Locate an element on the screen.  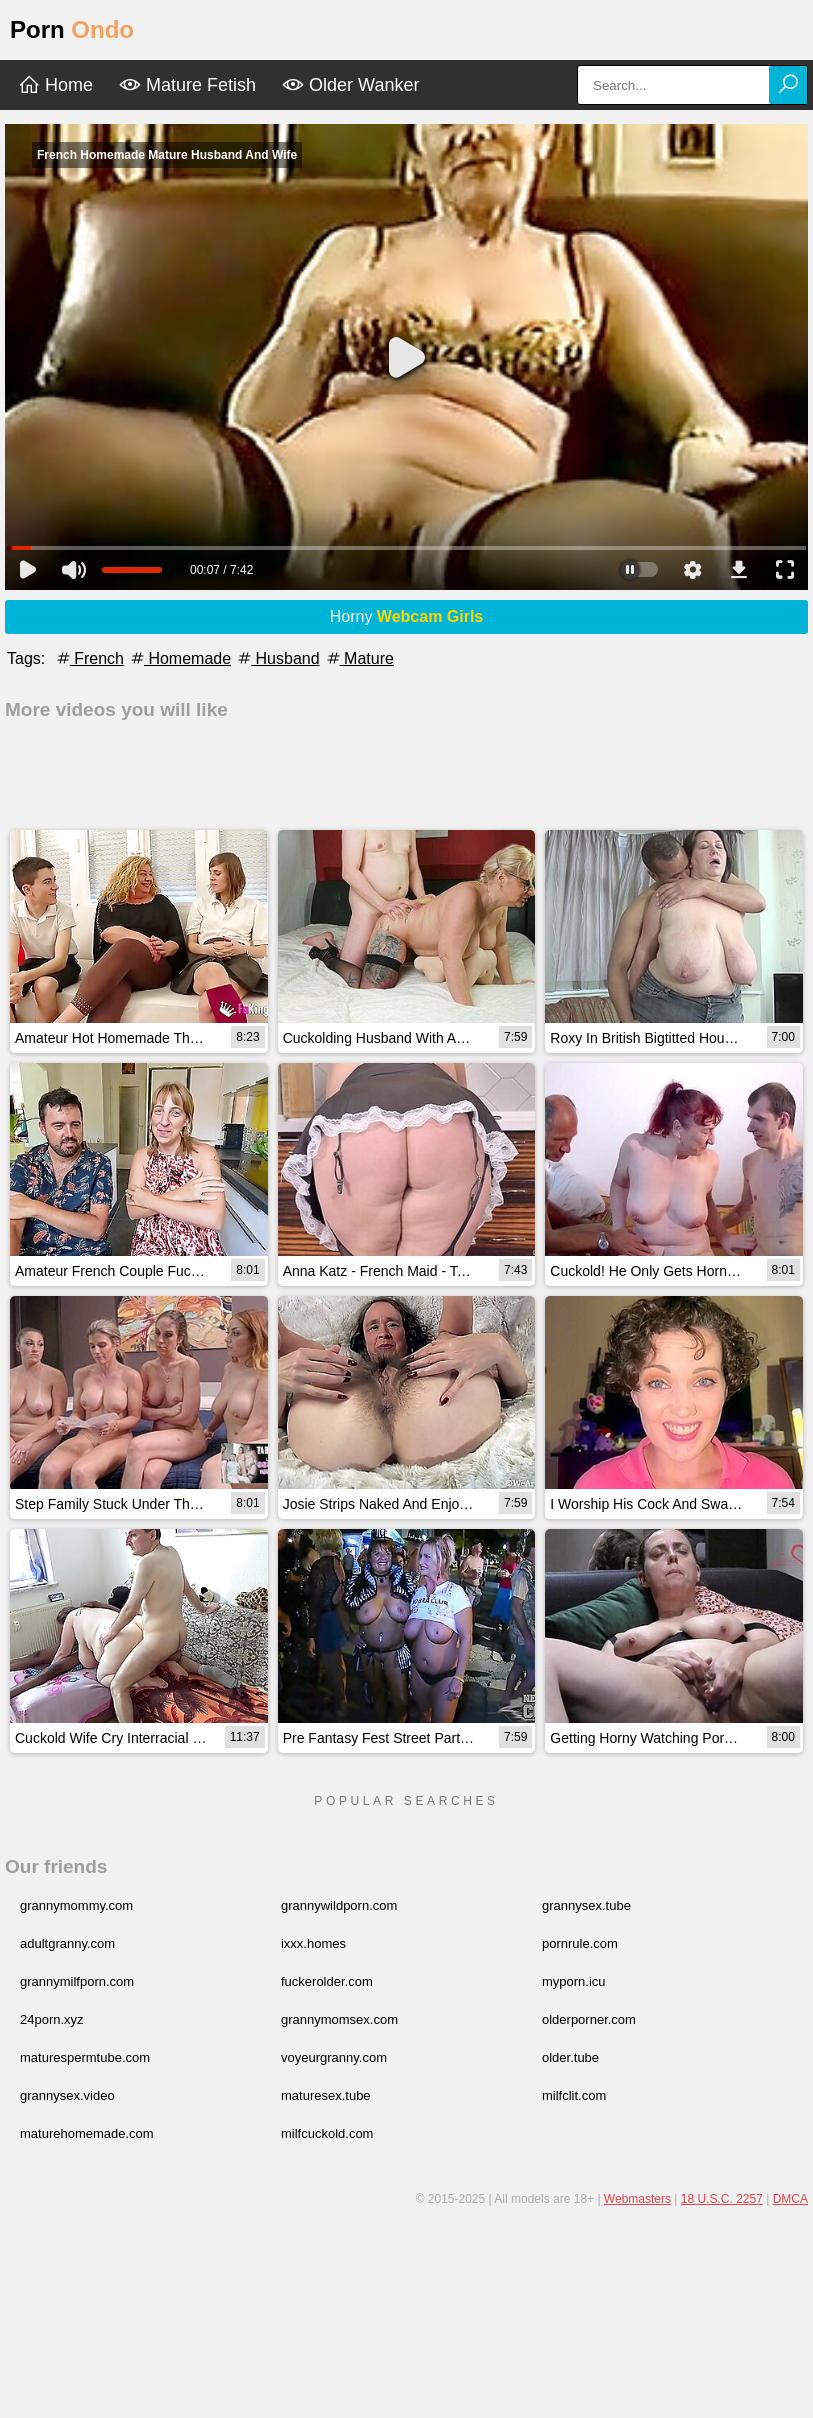
Horny is located at coordinates (407, 616).